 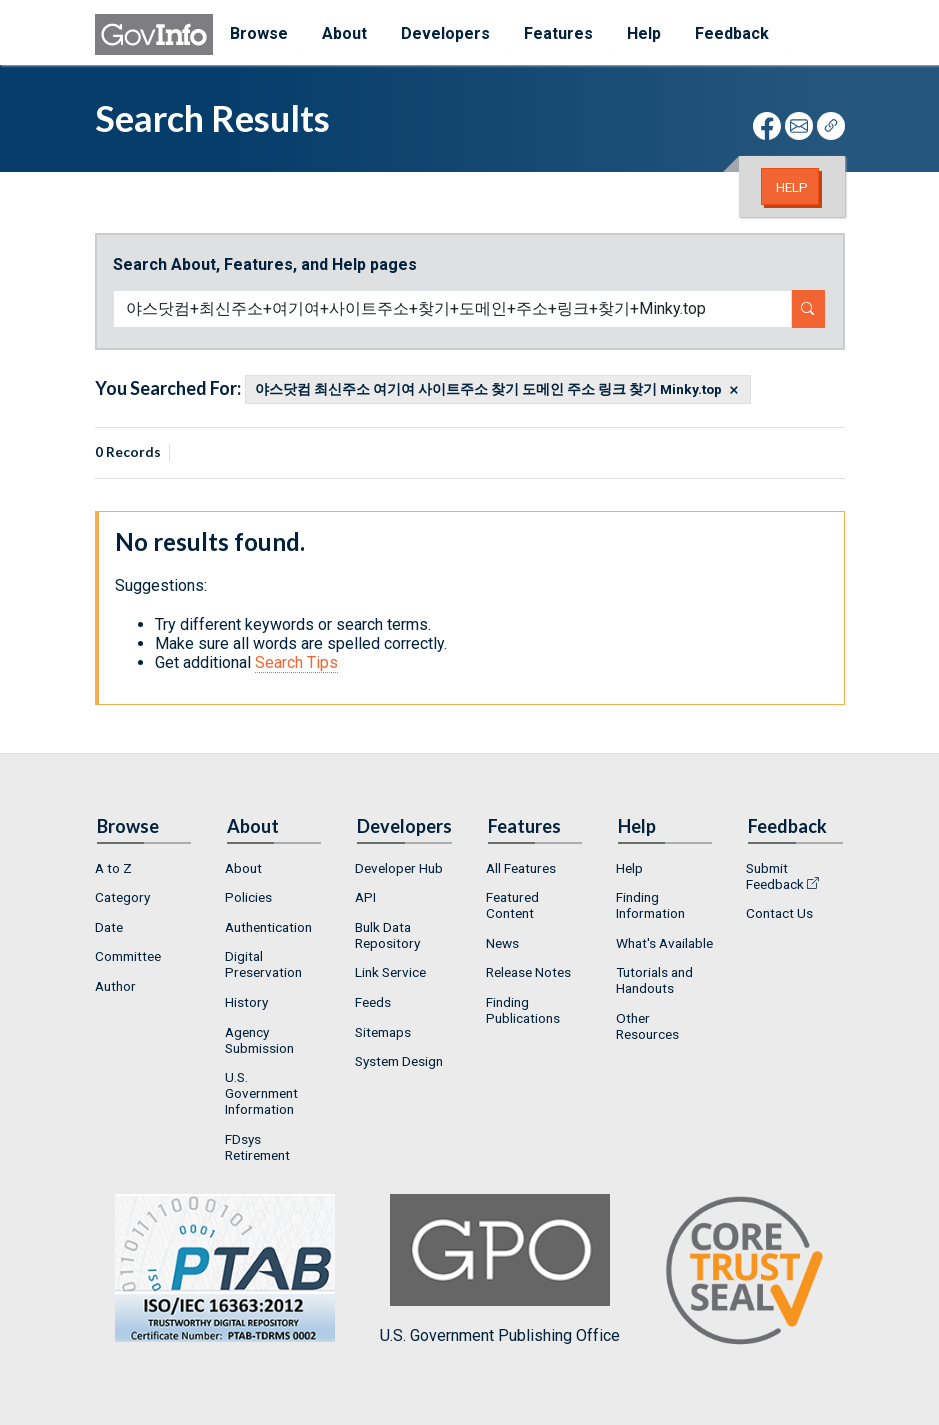 What do you see at coordinates (265, 264) in the screenshot?
I see `Search About, Features, and Help pages` at bounding box center [265, 264].